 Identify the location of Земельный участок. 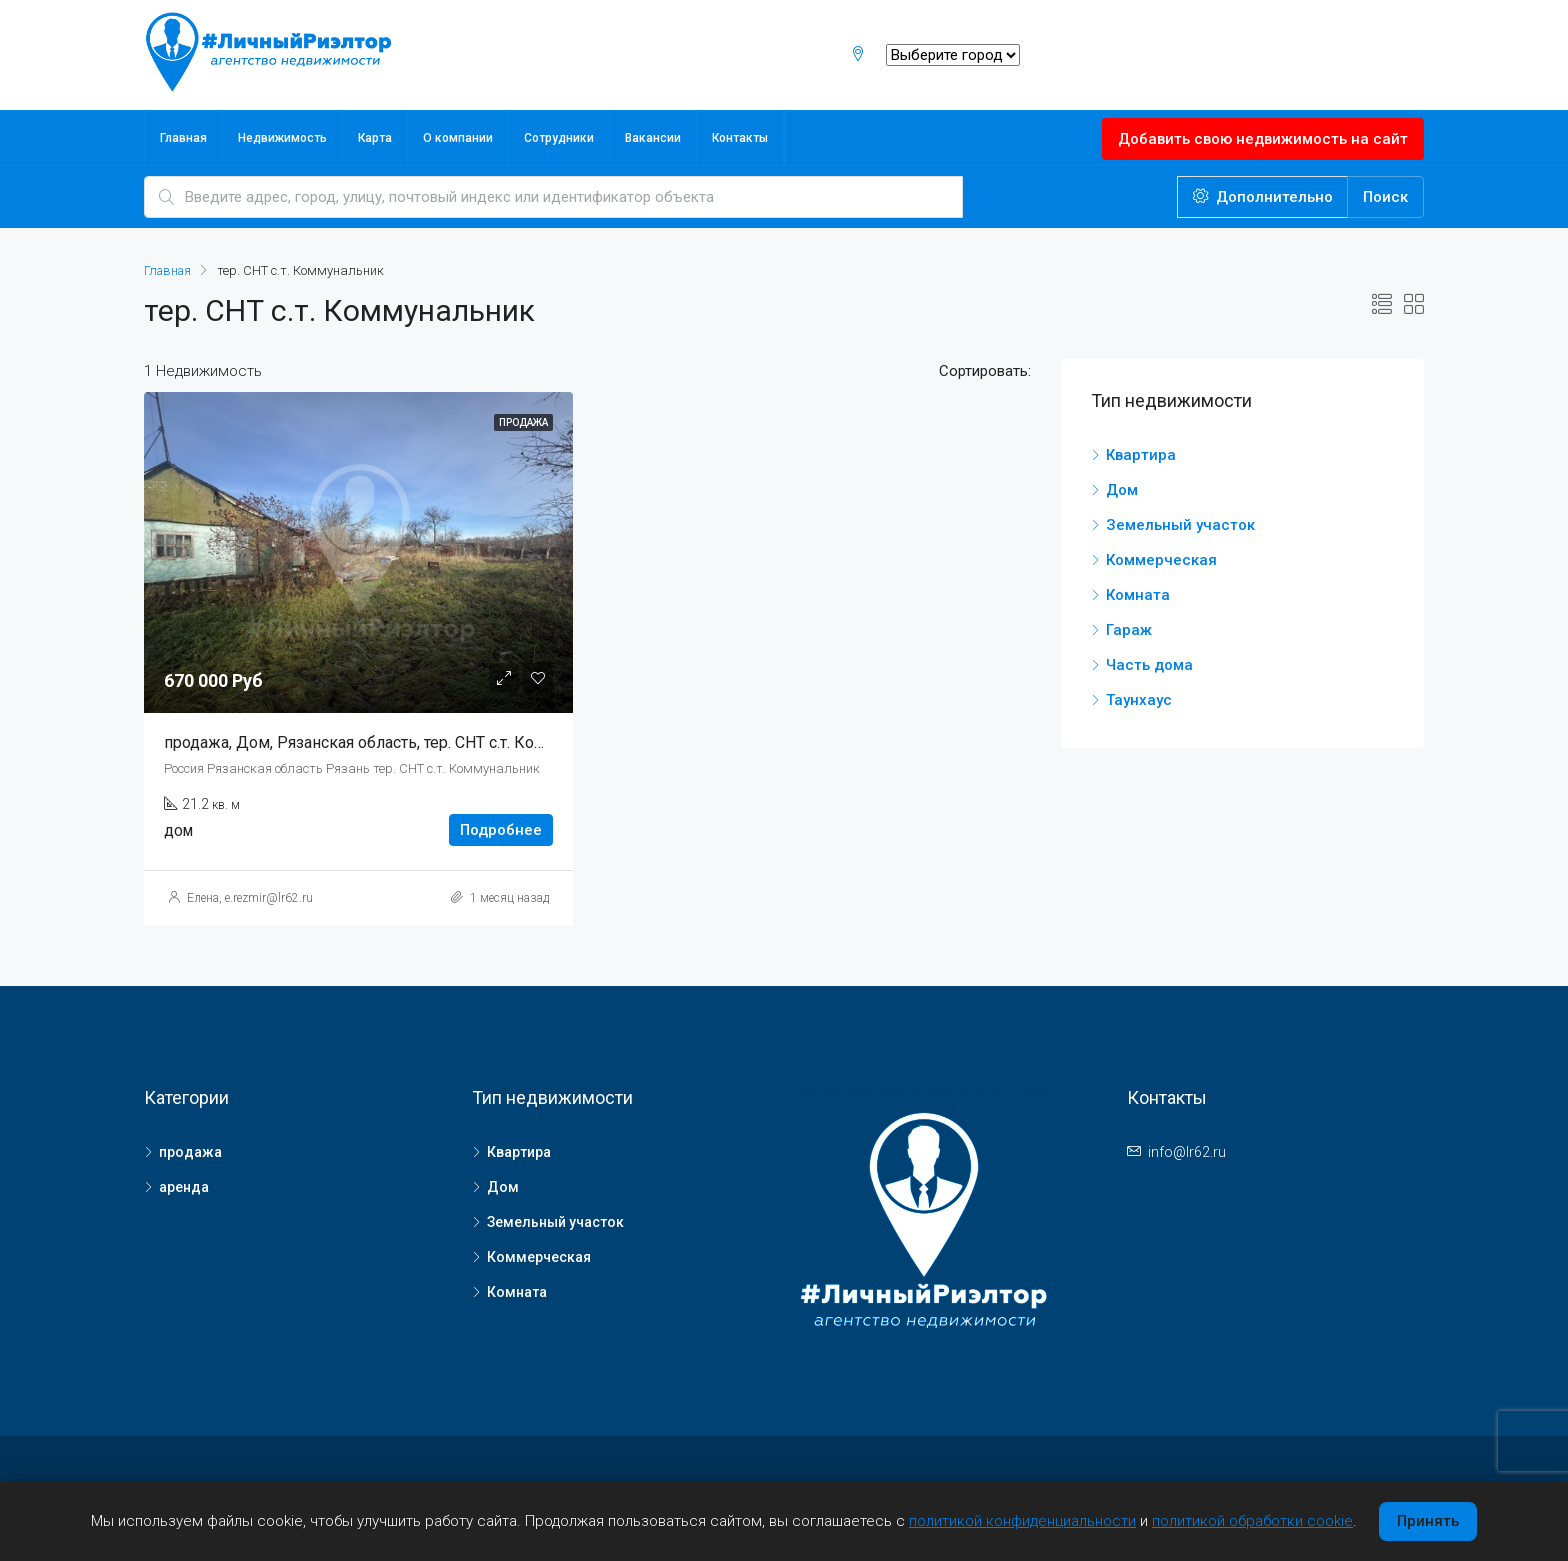
(1180, 525).